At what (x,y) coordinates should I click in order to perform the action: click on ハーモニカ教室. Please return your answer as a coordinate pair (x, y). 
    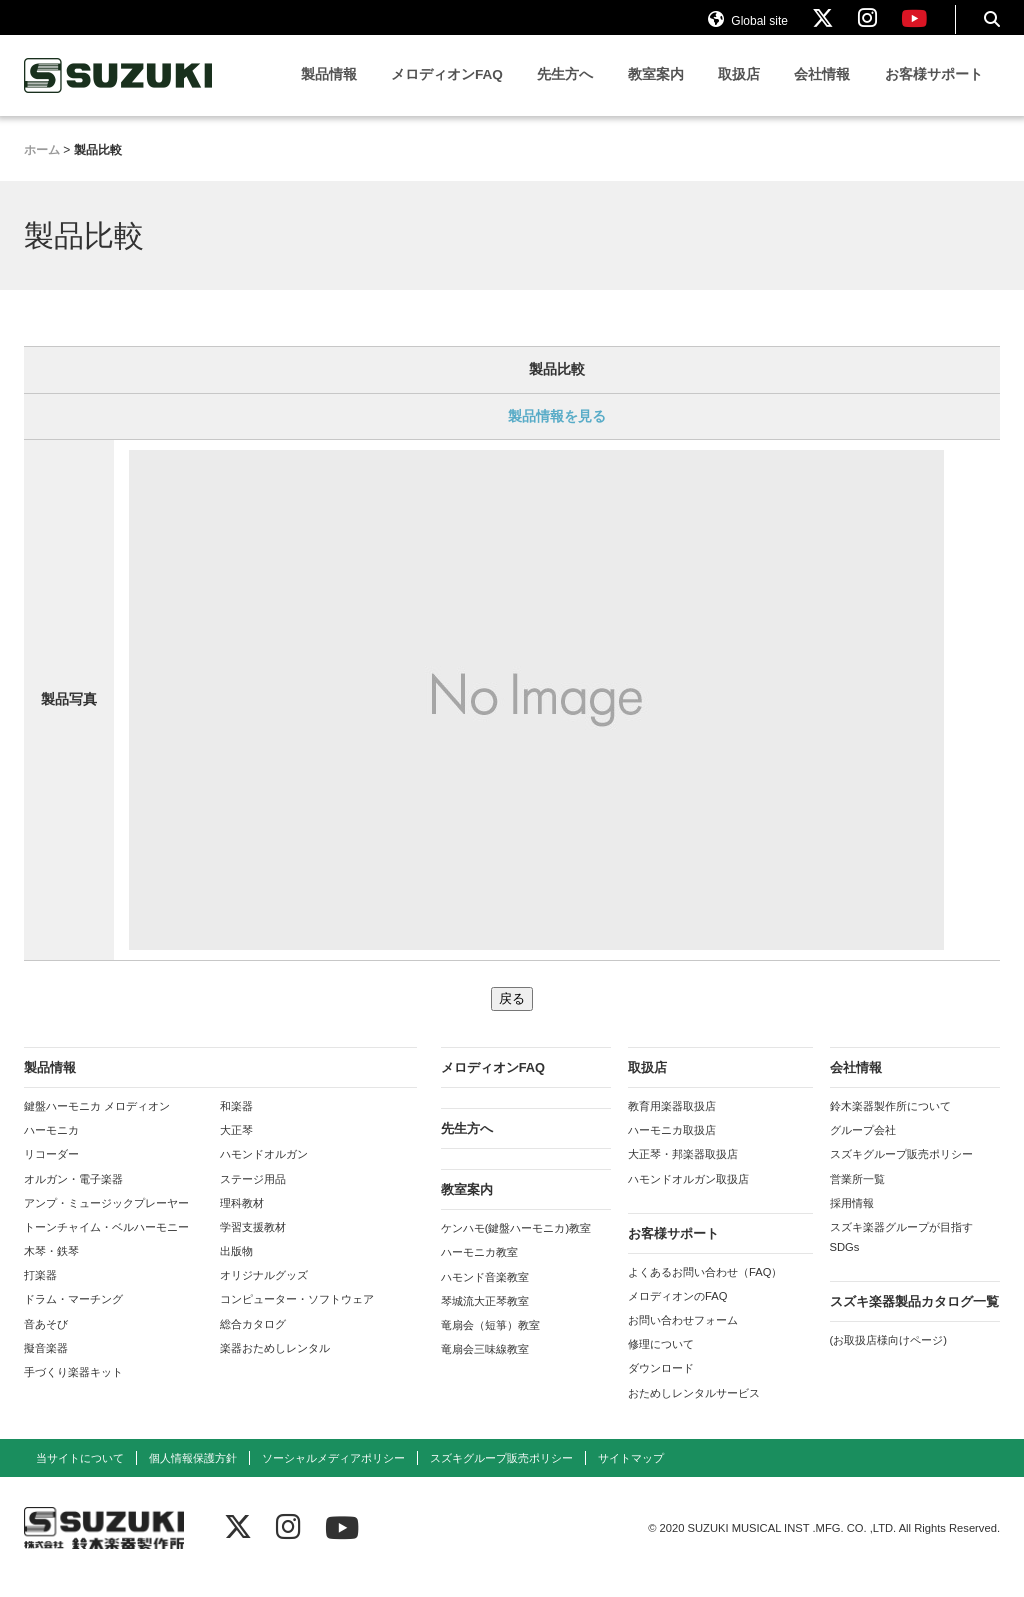
    Looking at the image, I should click on (479, 1270).